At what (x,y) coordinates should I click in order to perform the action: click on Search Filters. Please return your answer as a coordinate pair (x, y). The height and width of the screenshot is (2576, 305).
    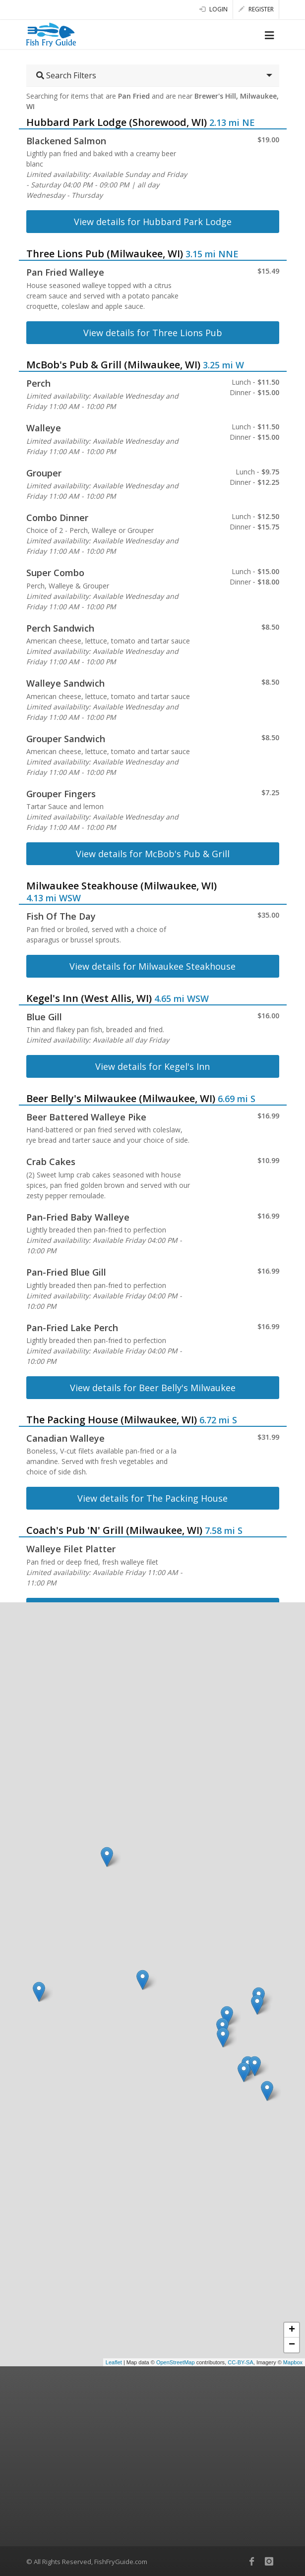
    Looking at the image, I should click on (66, 75).